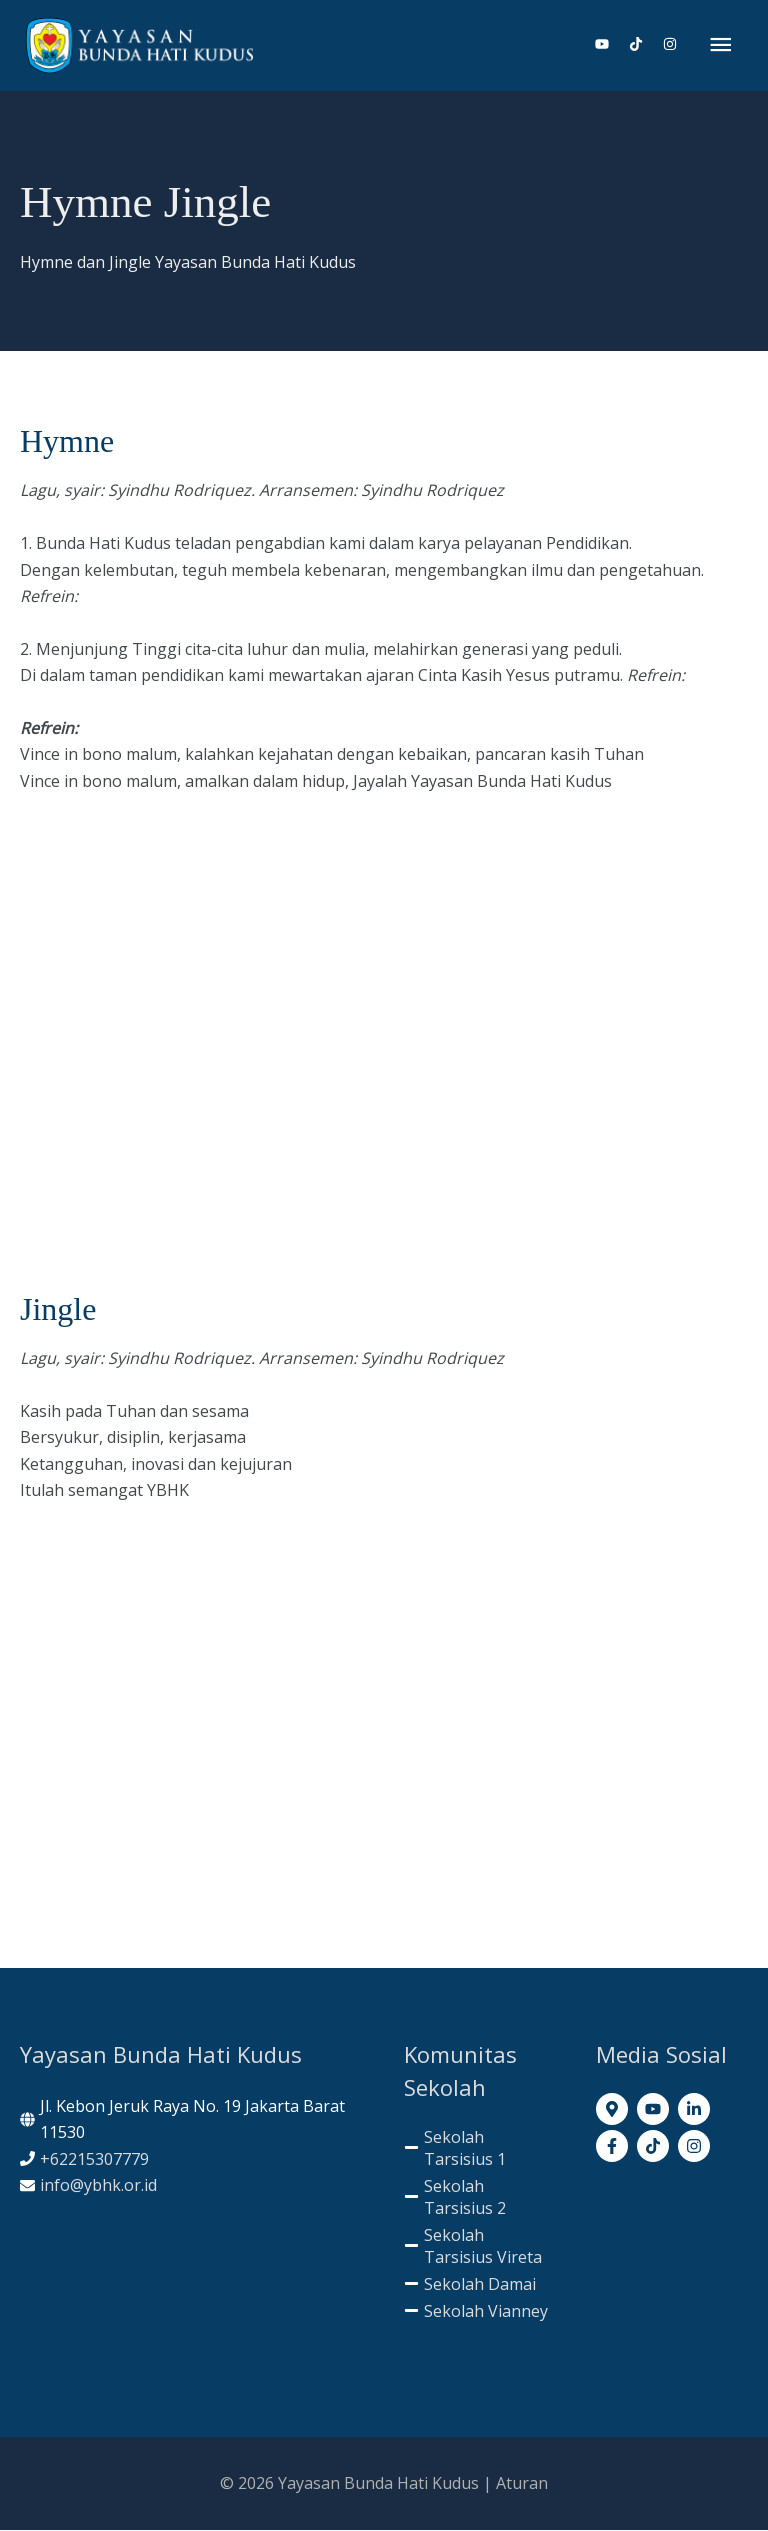 Image resolution: width=768 pixels, height=2531 pixels. I want to click on [instagram], so click(670, 45).